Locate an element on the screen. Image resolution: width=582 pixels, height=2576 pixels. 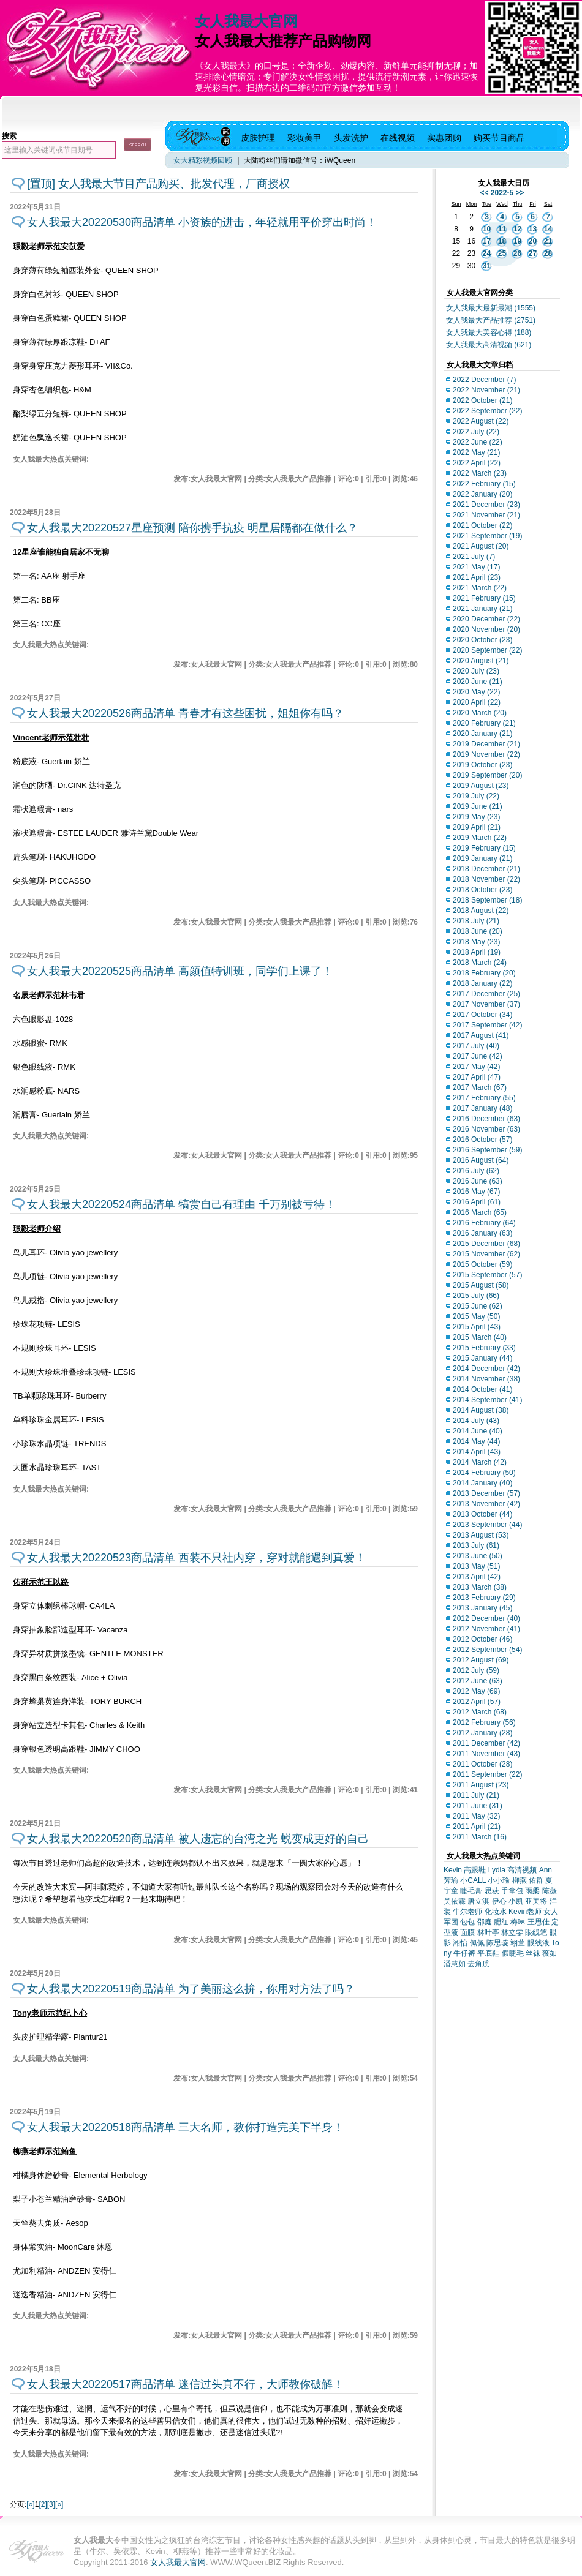
2017 January (48) is located at coordinates (482, 1108).